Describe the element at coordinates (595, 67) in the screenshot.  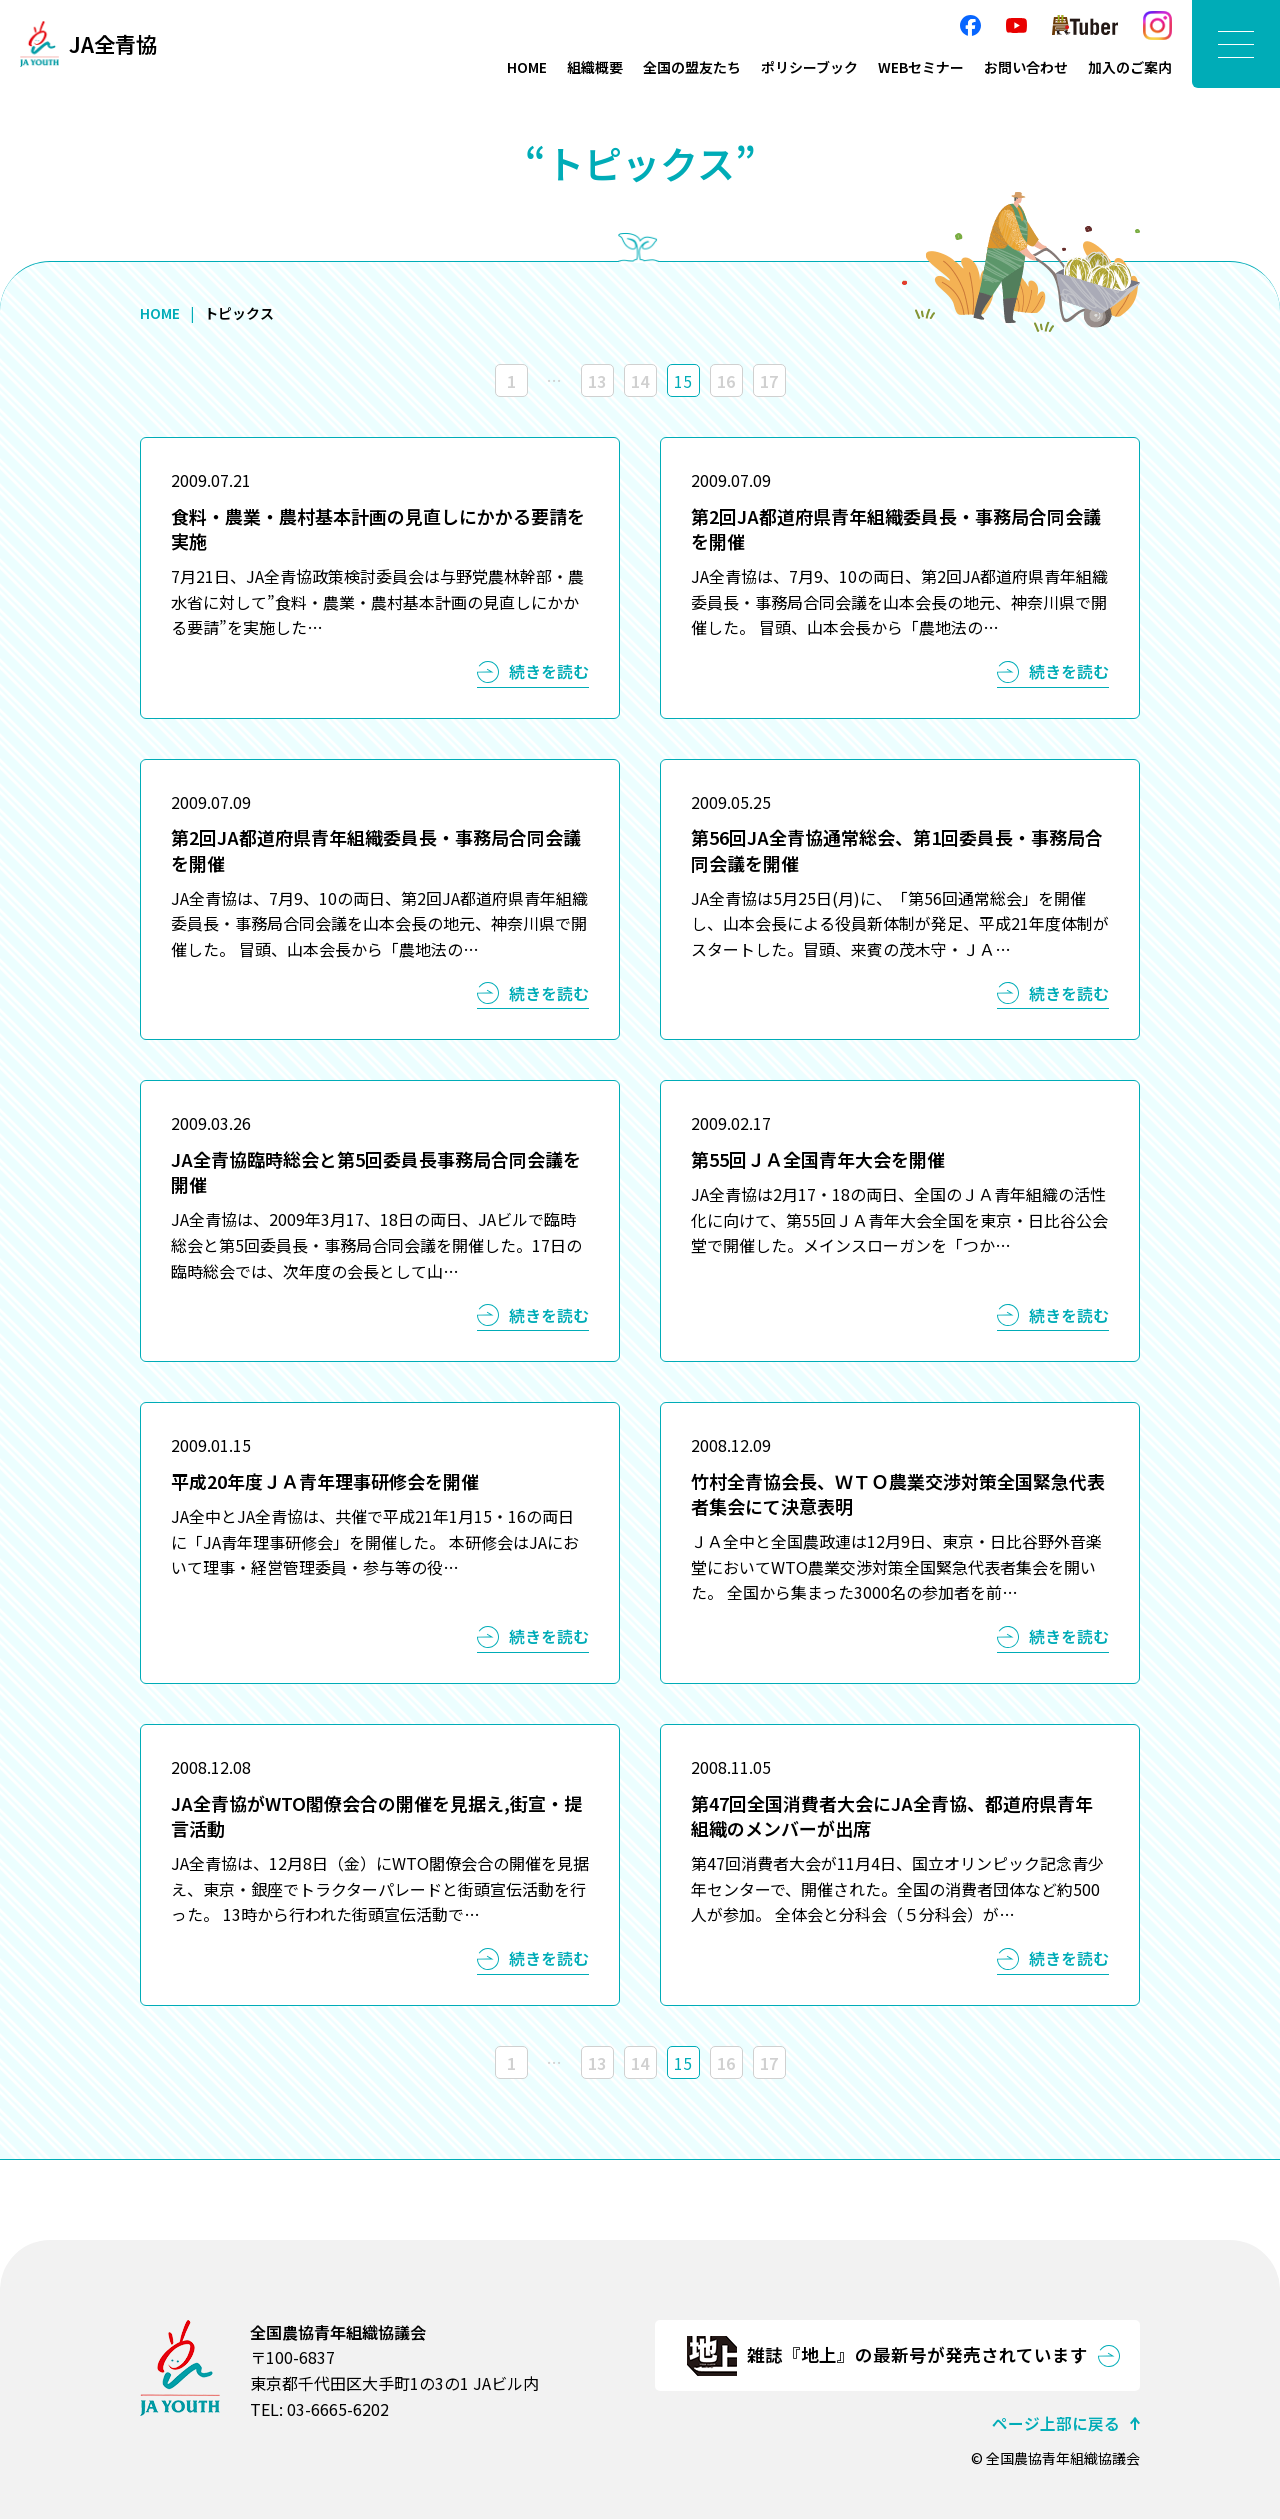
I see `組織概要` at that location.